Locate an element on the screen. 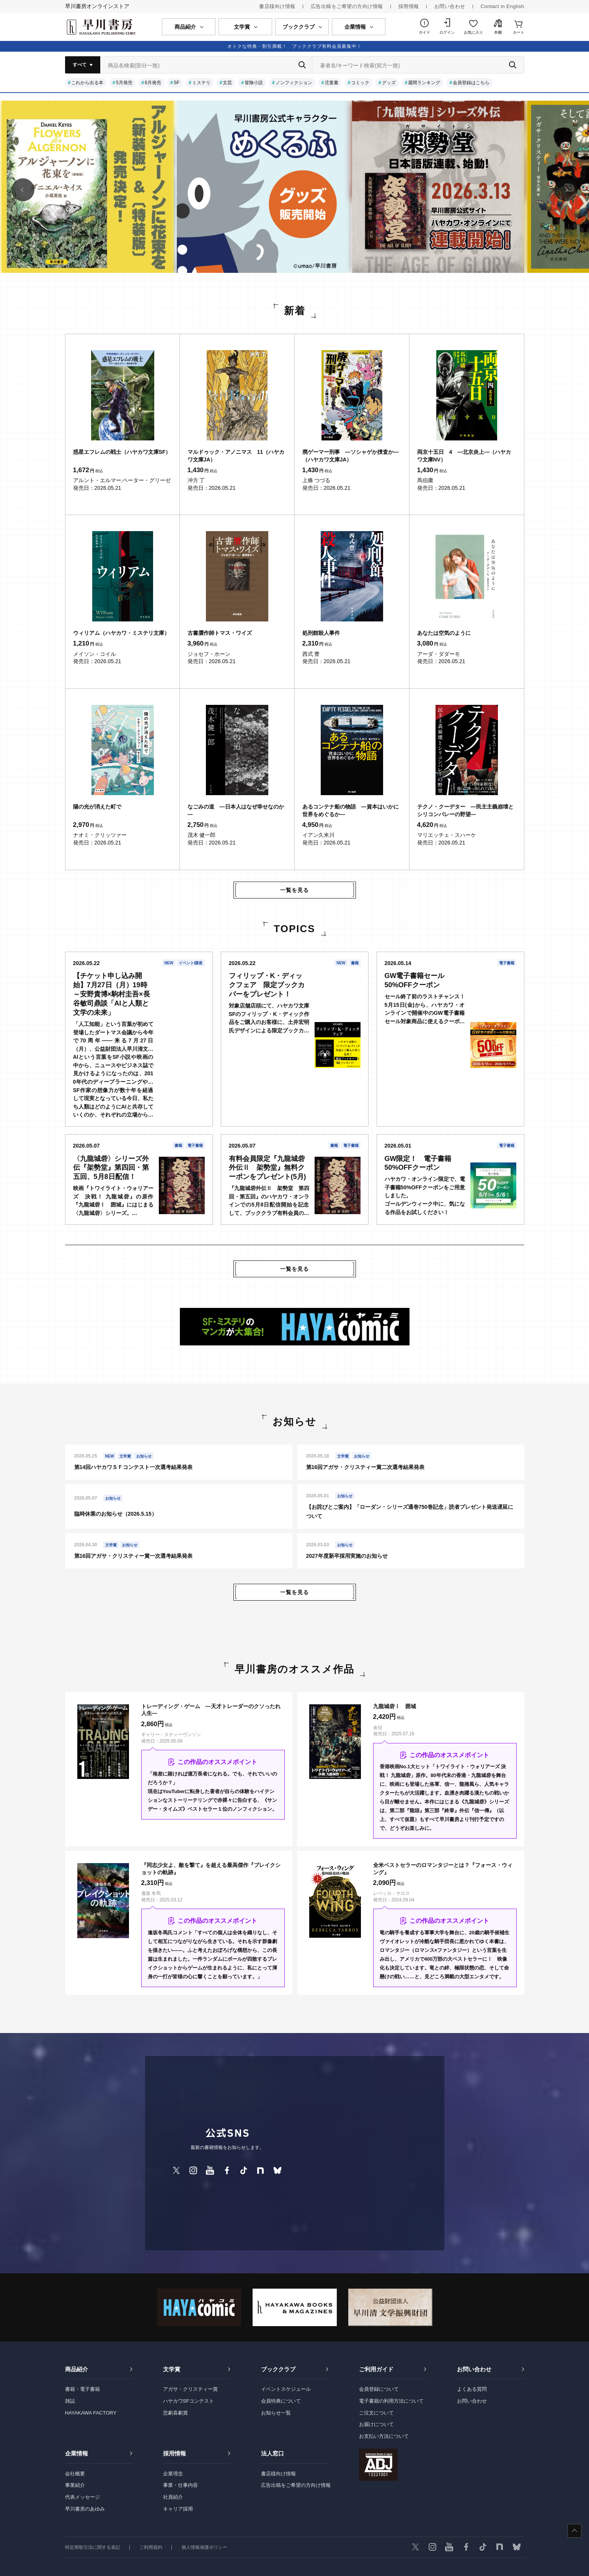 The height and width of the screenshot is (2576, 589). 九龍城砦Ⅰ 囲城 is located at coordinates (394, 1706).